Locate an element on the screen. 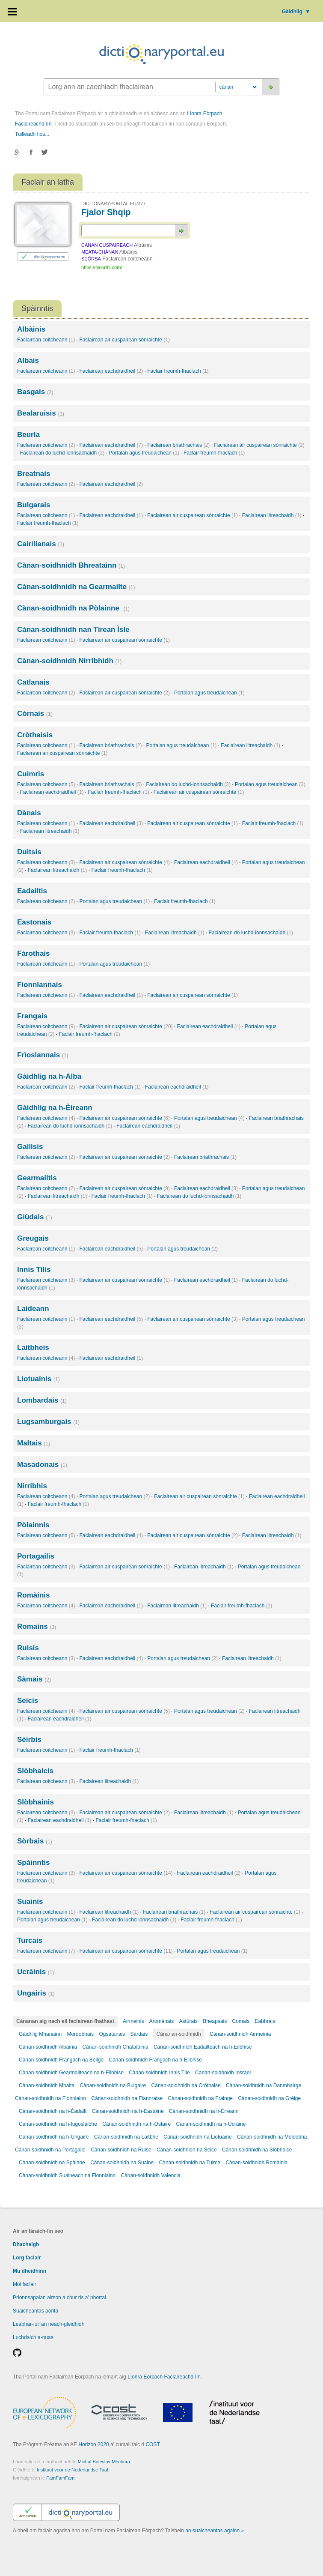 The image size is (323, 2576). Cànan-soidhnidh na Flannraise is located at coordinates (127, 2098).